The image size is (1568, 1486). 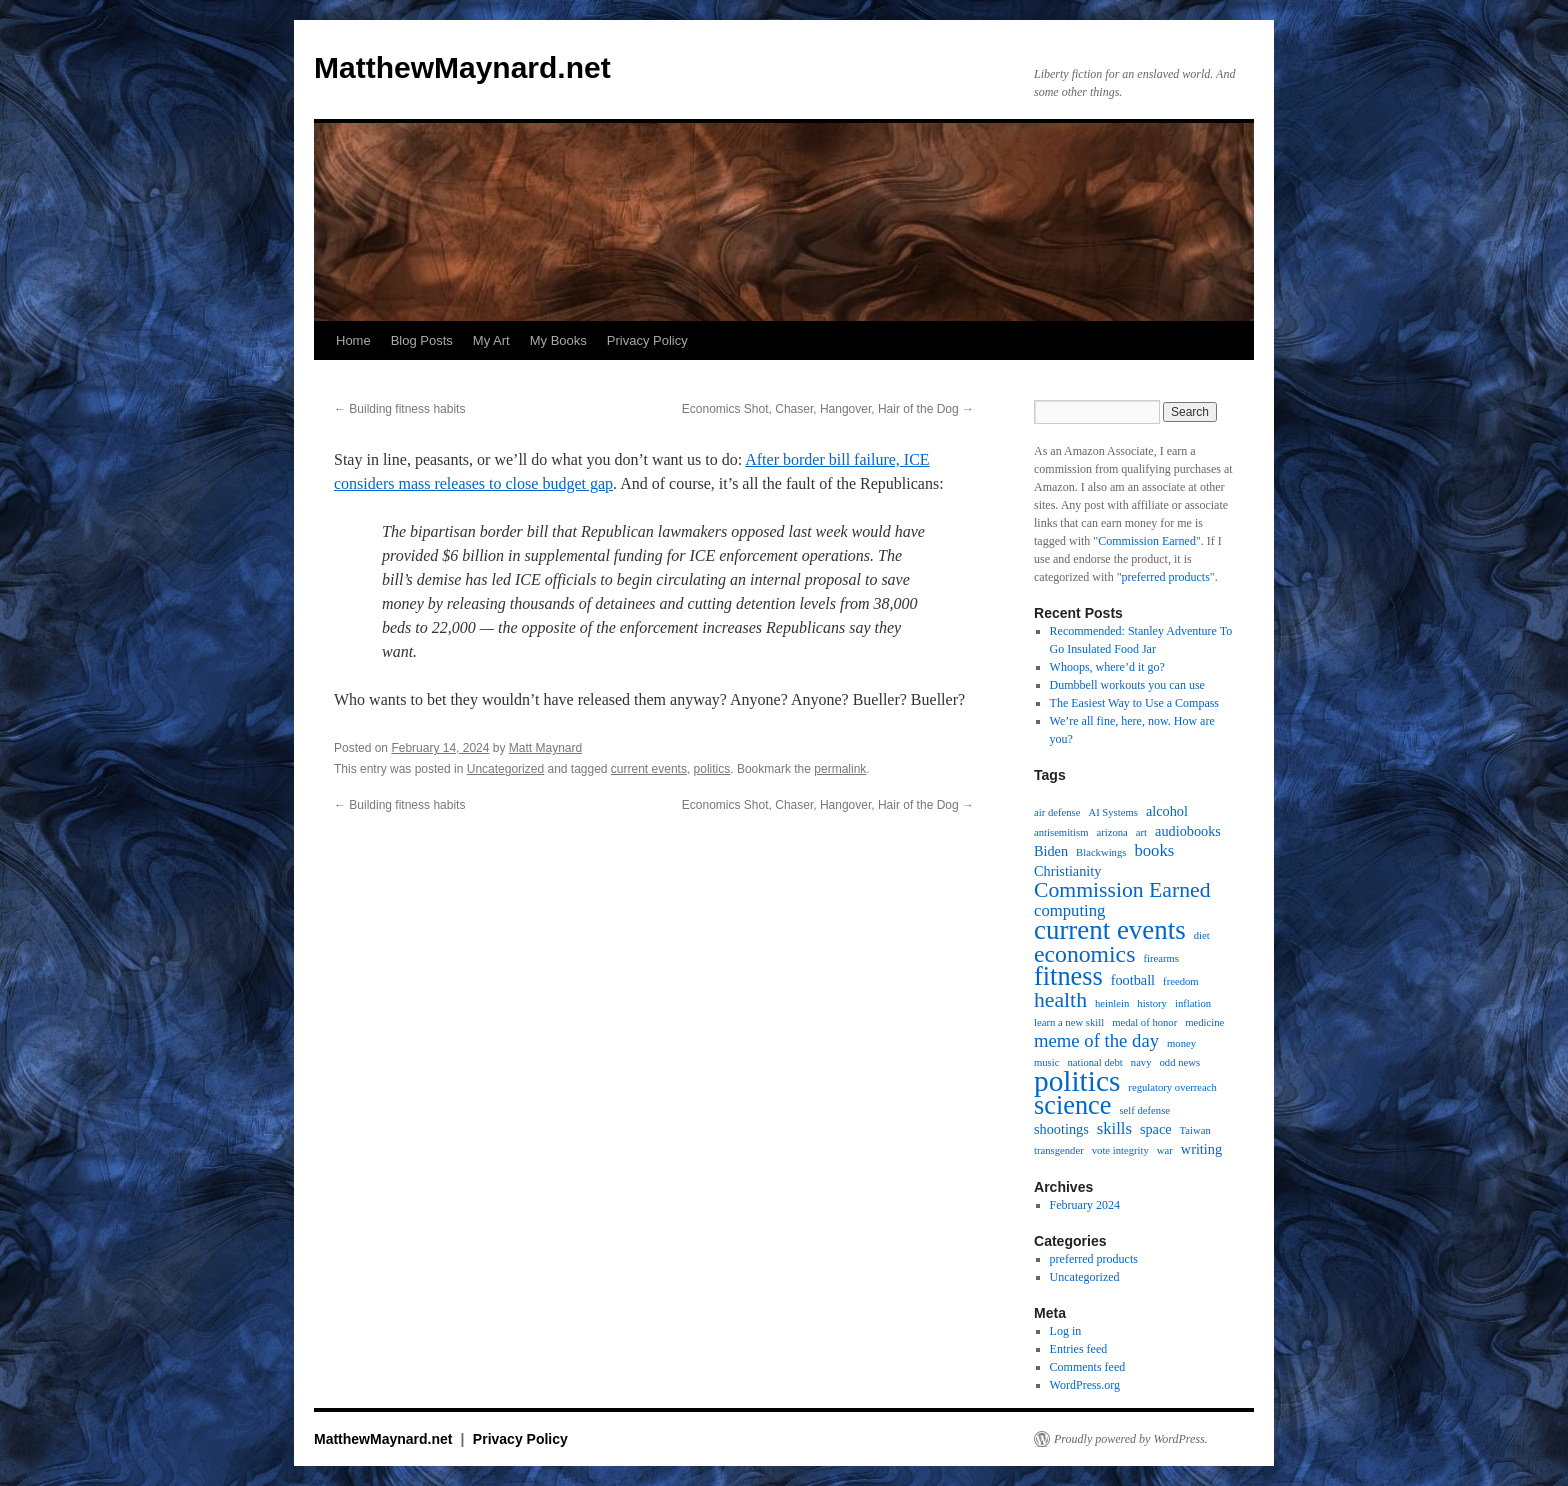 What do you see at coordinates (1134, 703) in the screenshot?
I see `The Easiest Way to Use a Compass` at bounding box center [1134, 703].